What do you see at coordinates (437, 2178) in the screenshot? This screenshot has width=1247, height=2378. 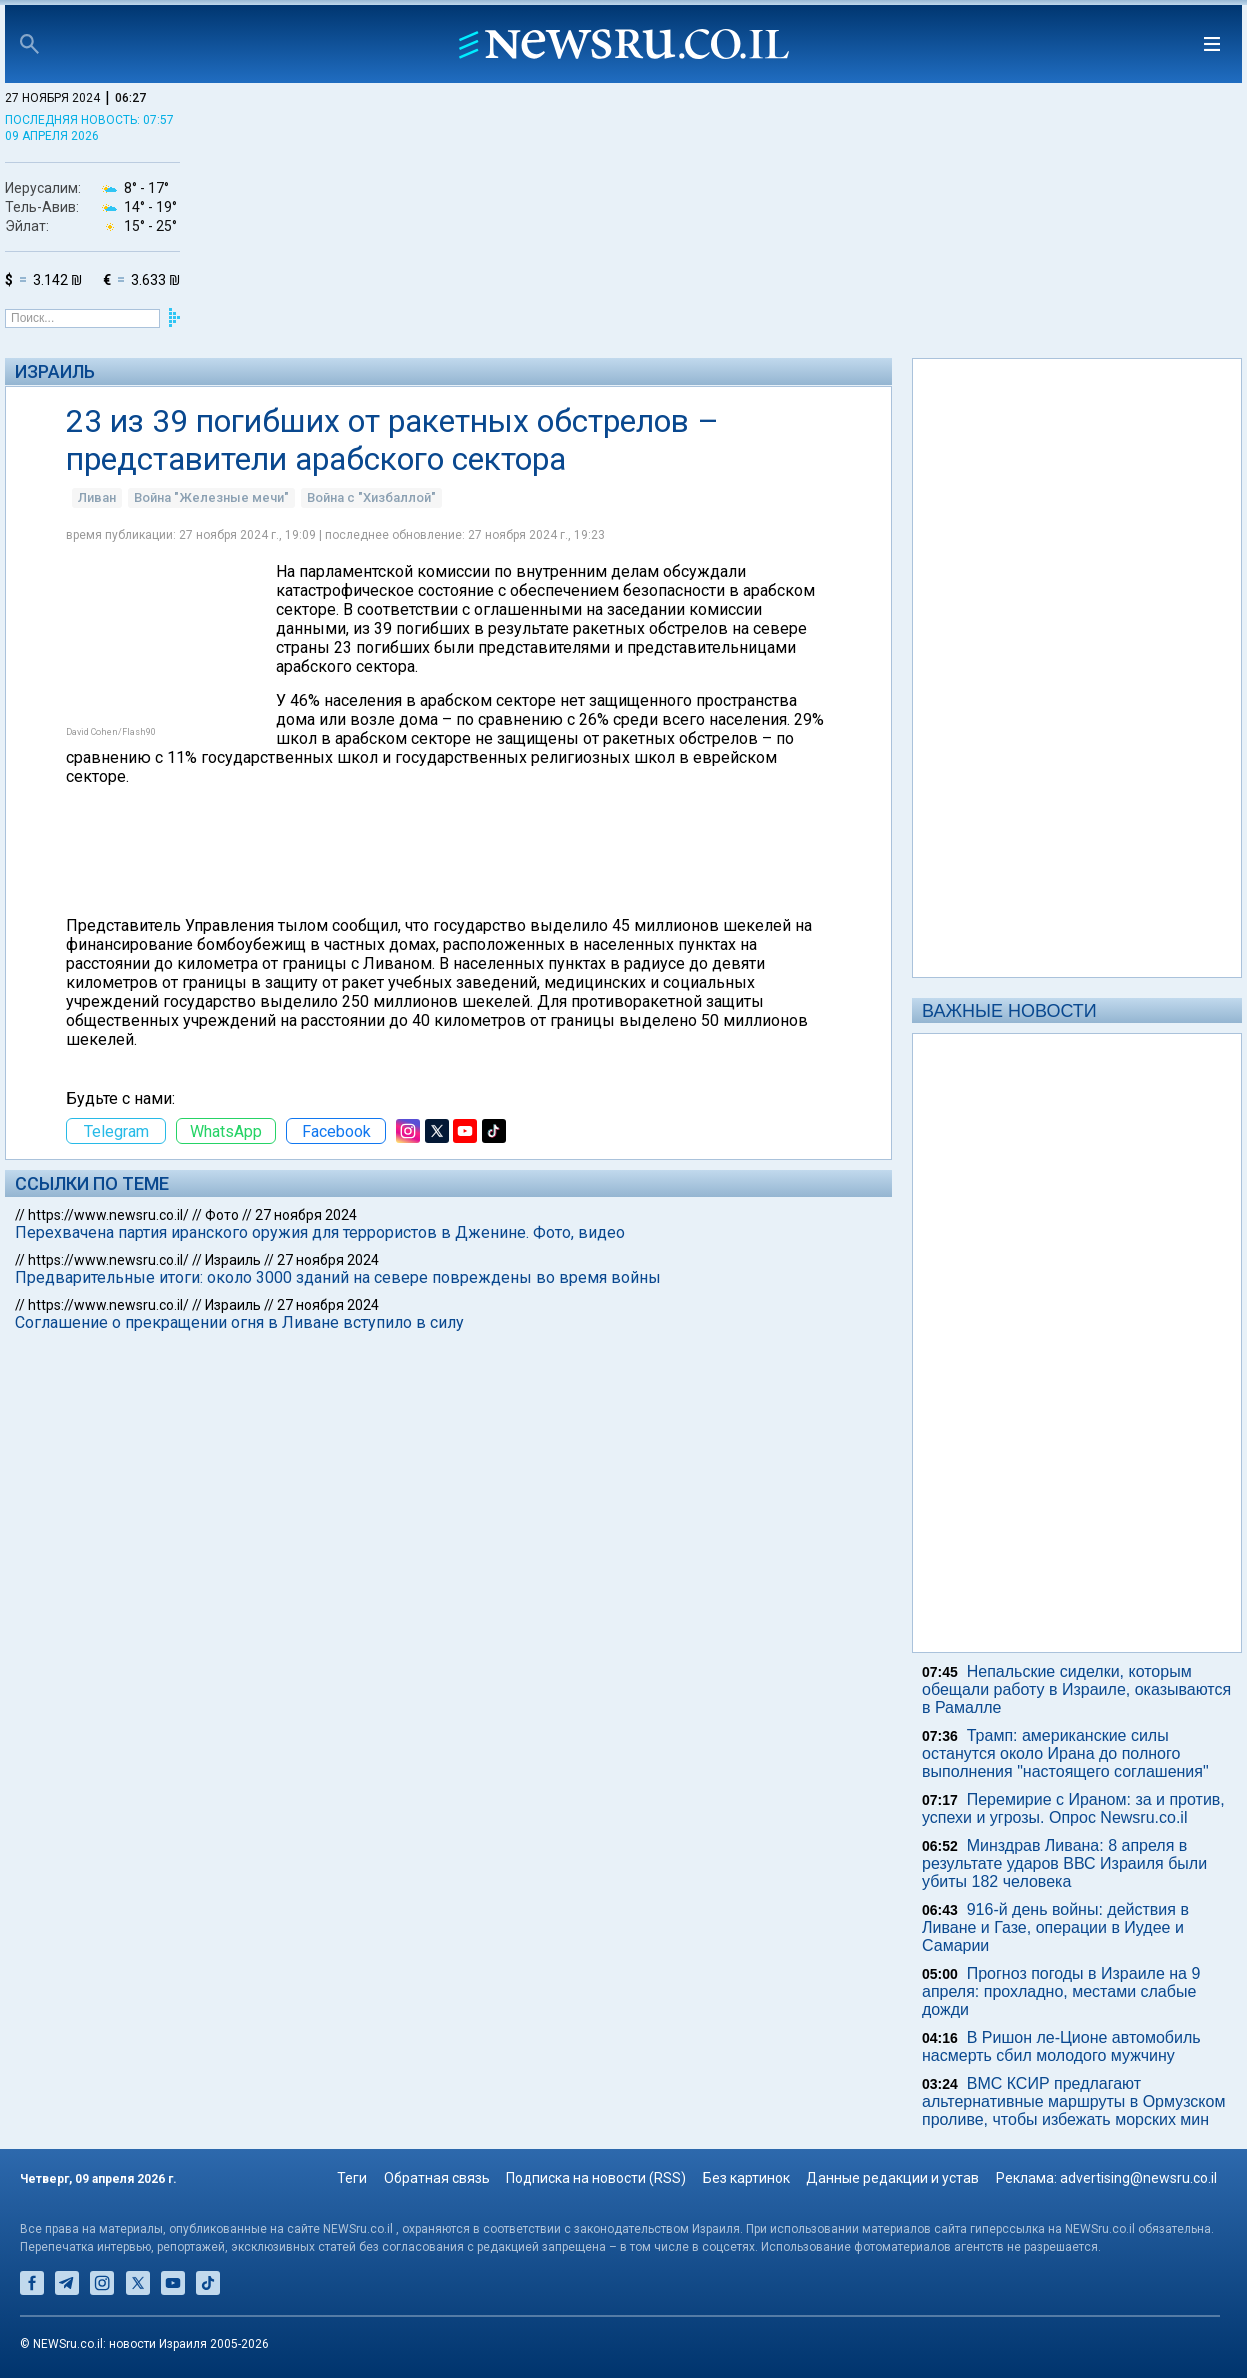 I see `Обратная связь` at bounding box center [437, 2178].